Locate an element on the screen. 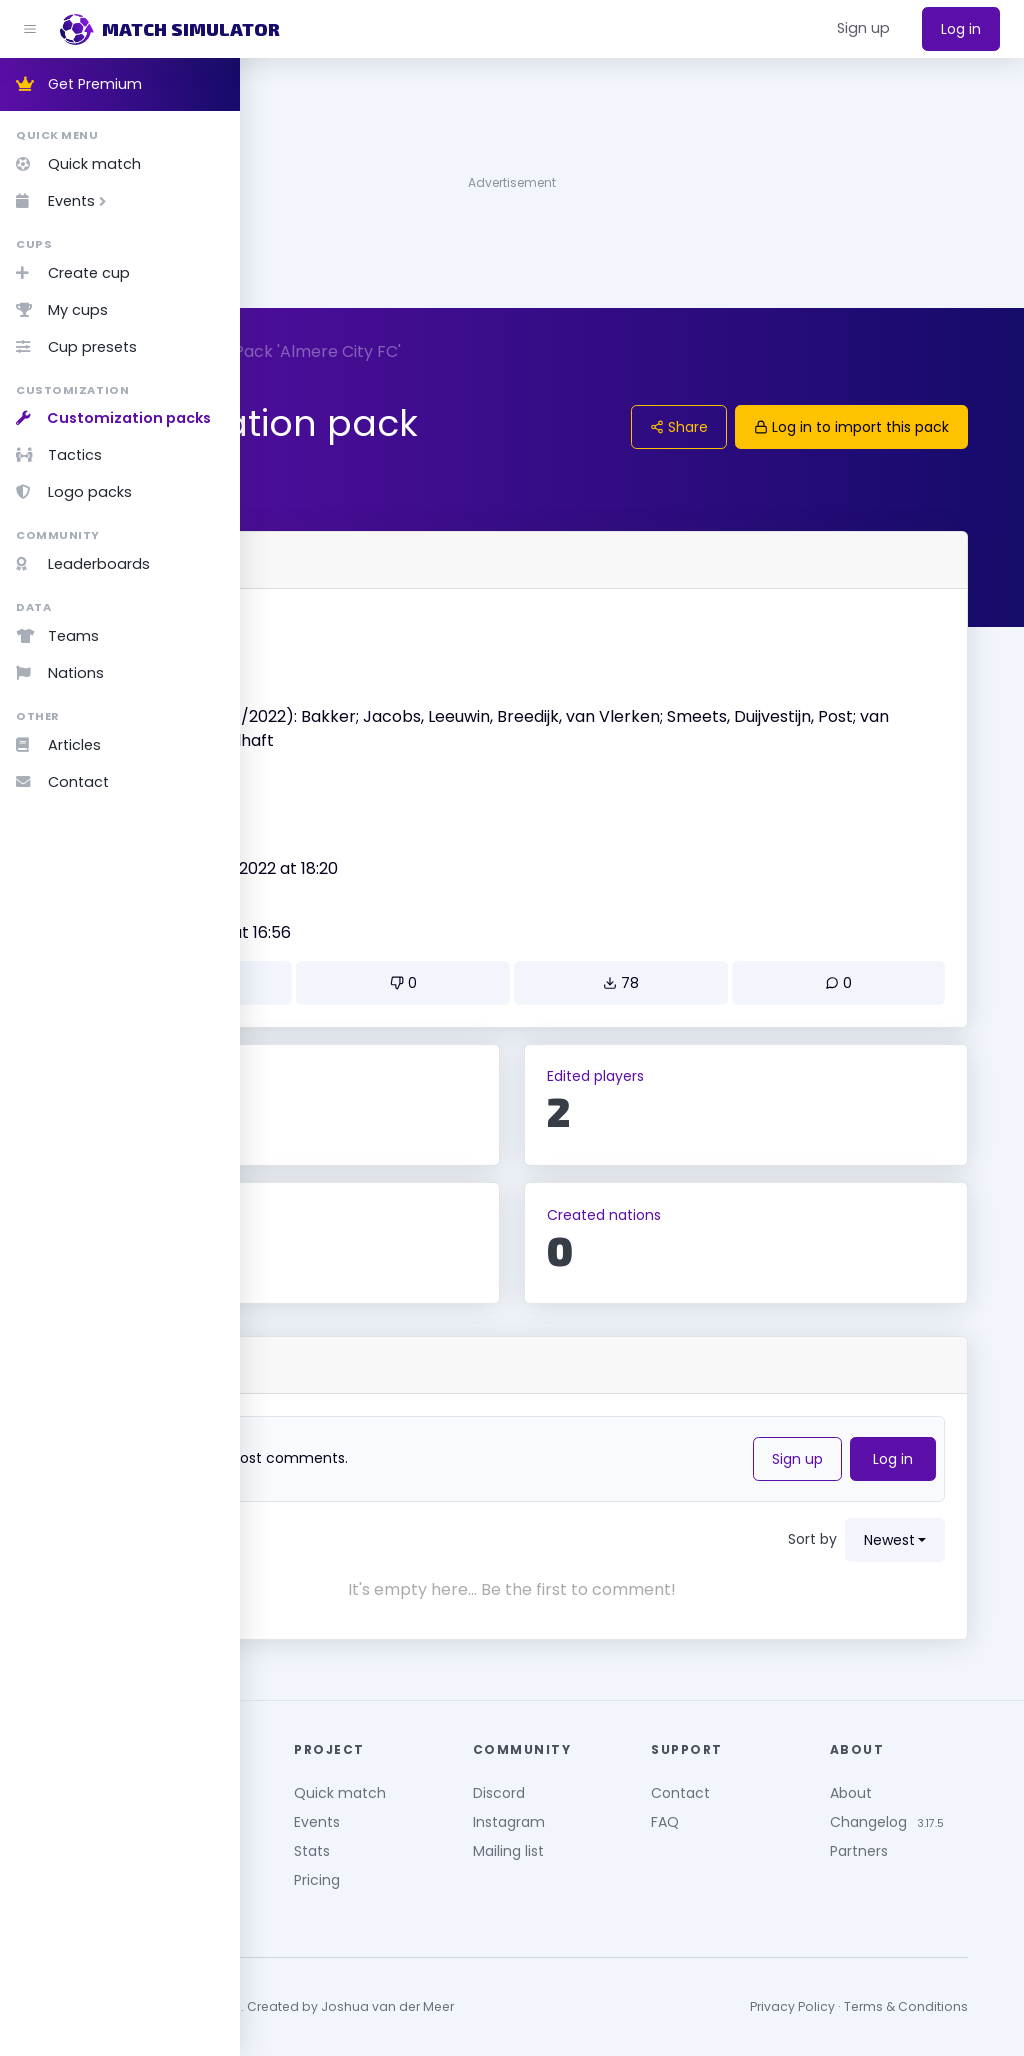 This screenshot has height=2056, width=1024. Sign up is located at coordinates (829, 1459).